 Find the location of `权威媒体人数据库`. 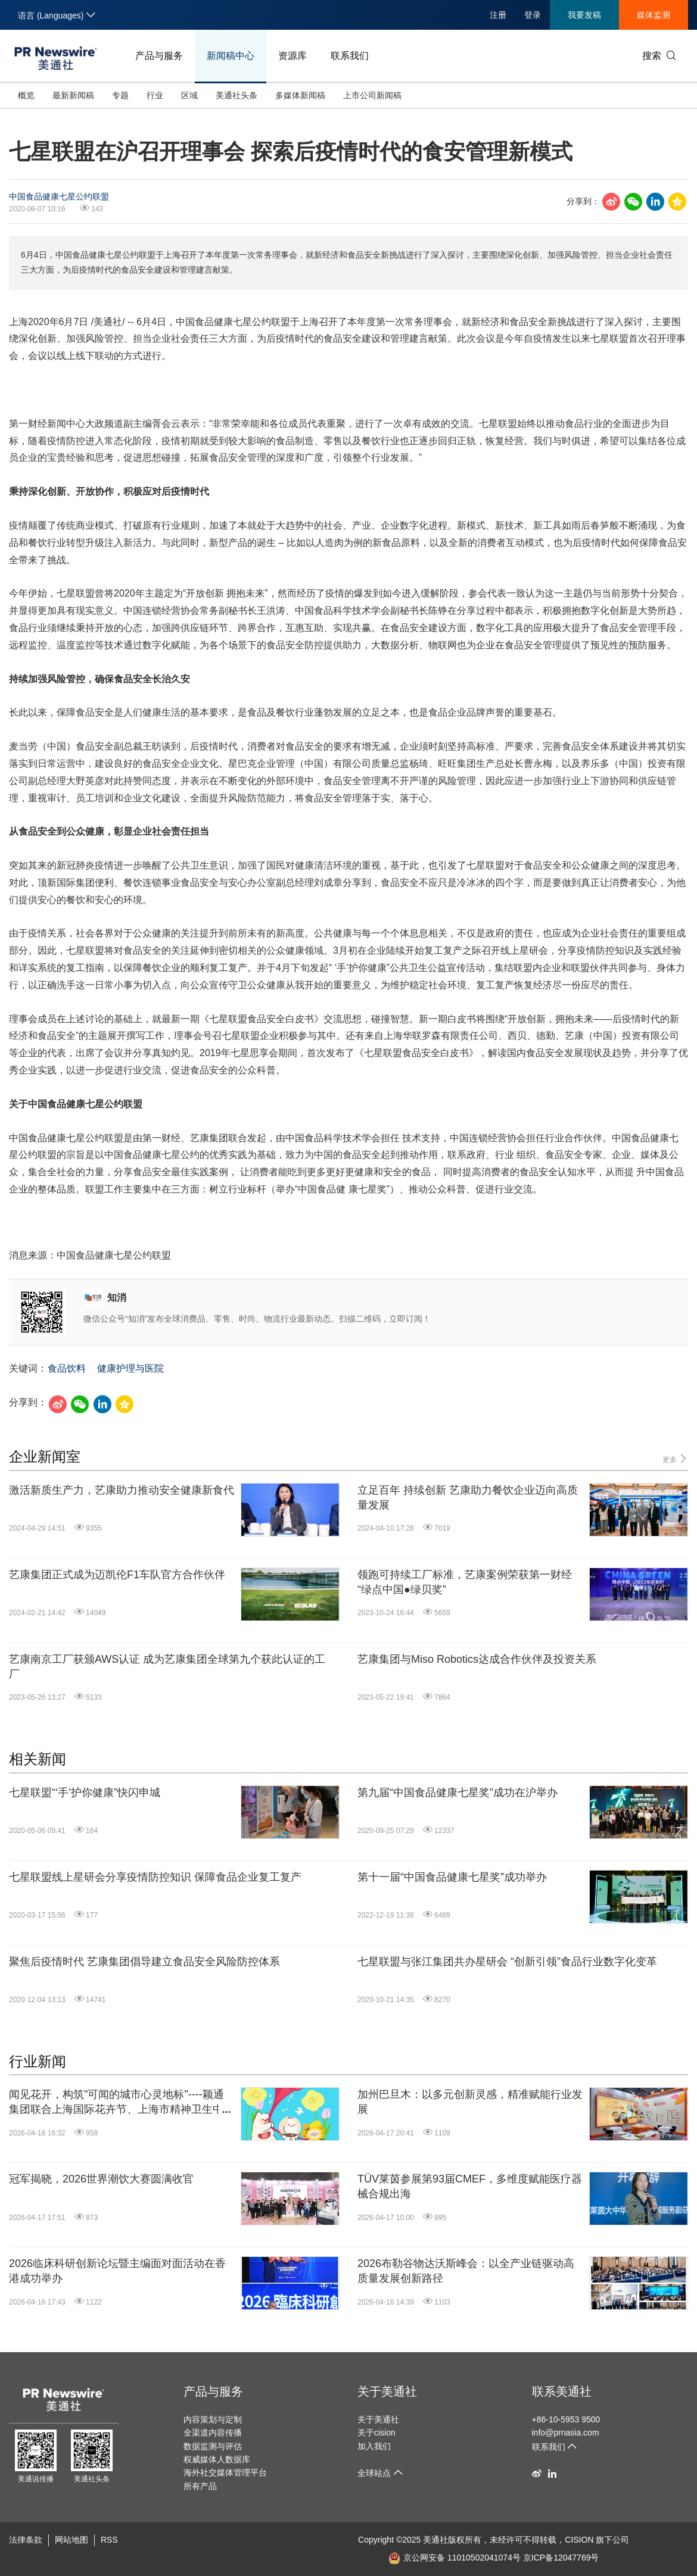

权威媒体人数据库 is located at coordinates (216, 2459).